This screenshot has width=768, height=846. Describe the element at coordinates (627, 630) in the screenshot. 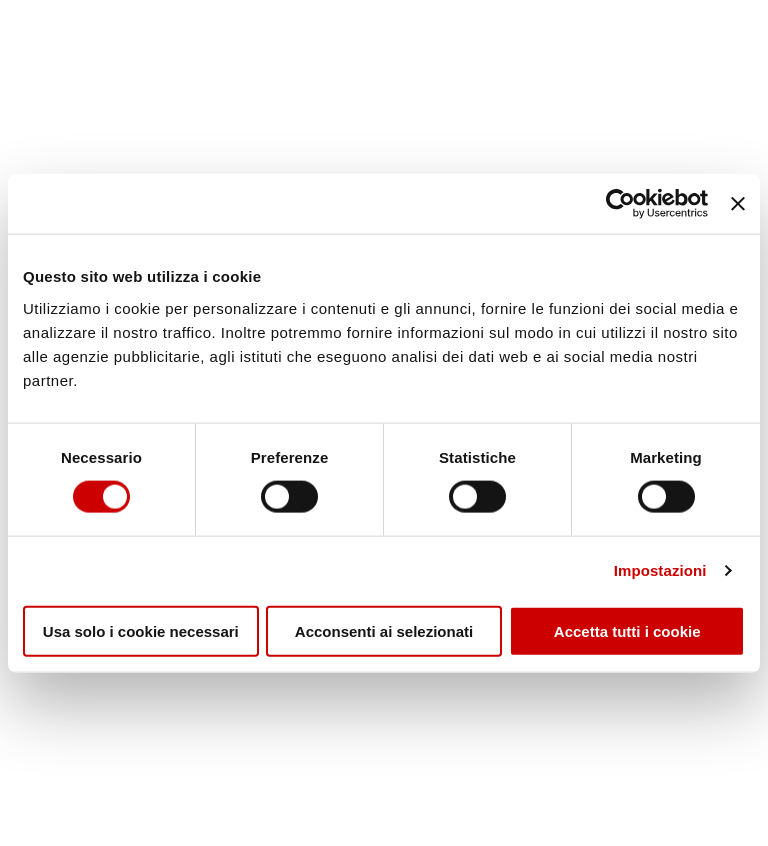

I see `Accetta tutti i cookie` at that location.